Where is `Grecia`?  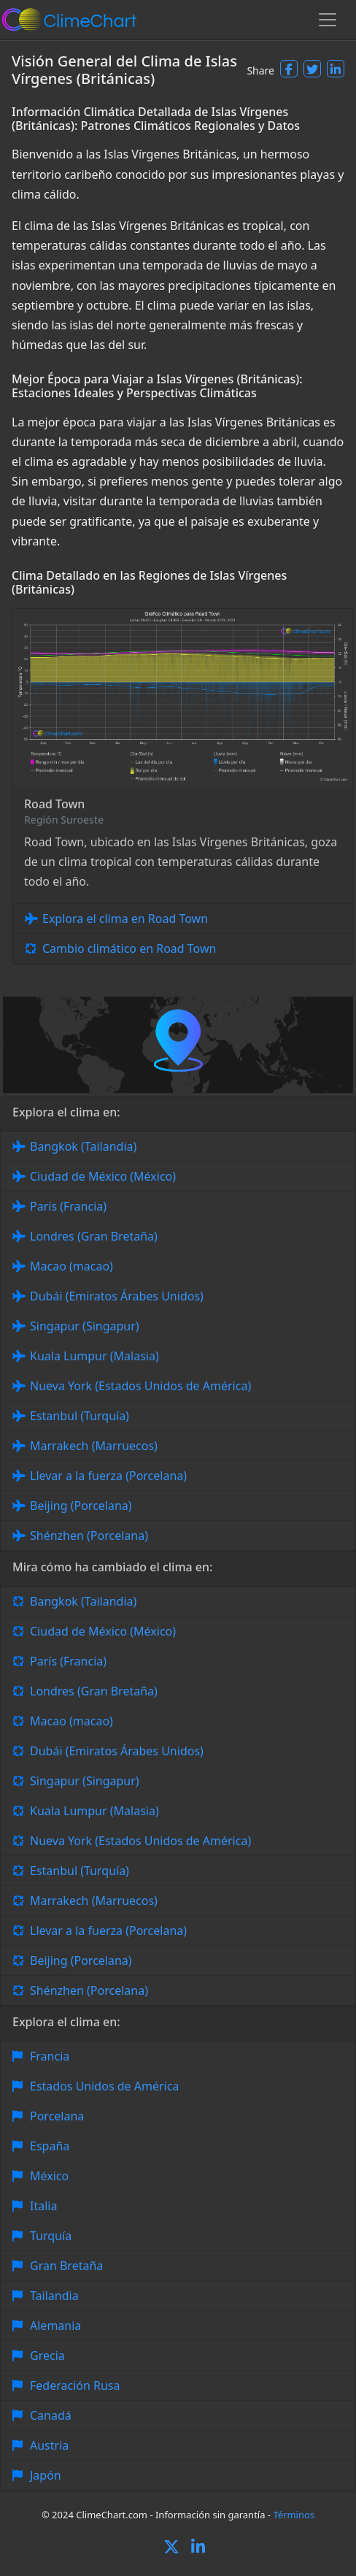 Grecia is located at coordinates (47, 2355).